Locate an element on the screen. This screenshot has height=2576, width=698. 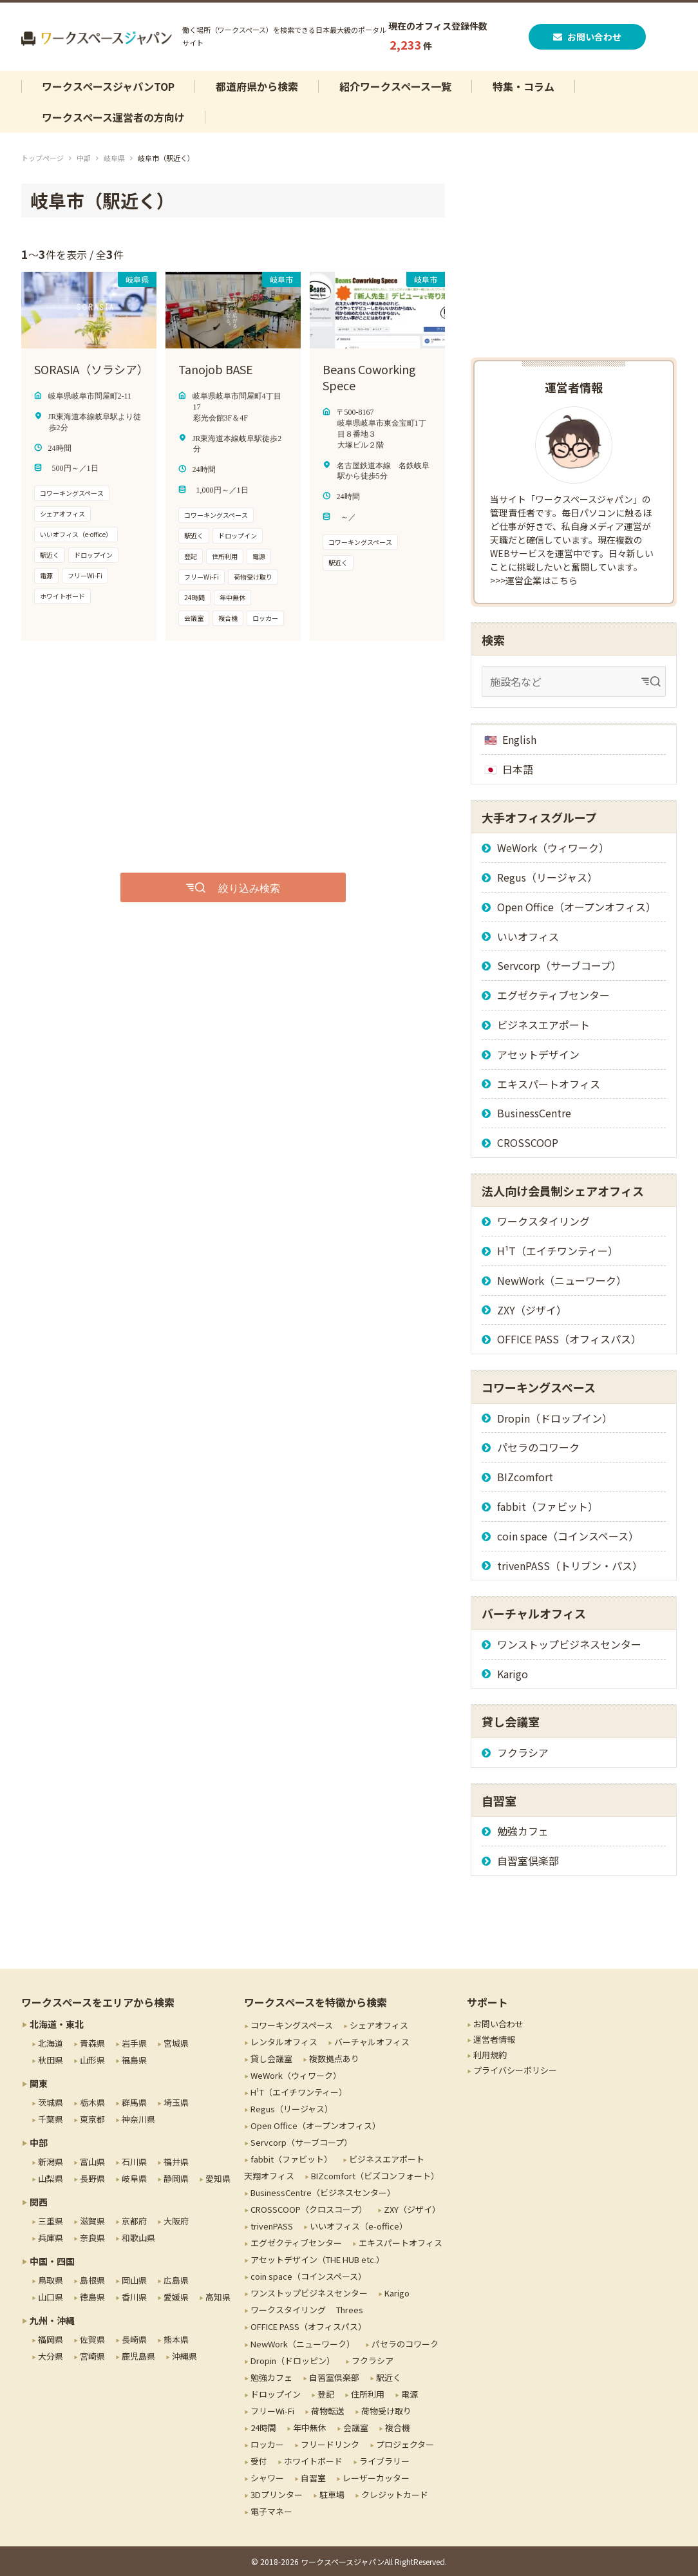
荷物受け取り is located at coordinates (386, 2411).